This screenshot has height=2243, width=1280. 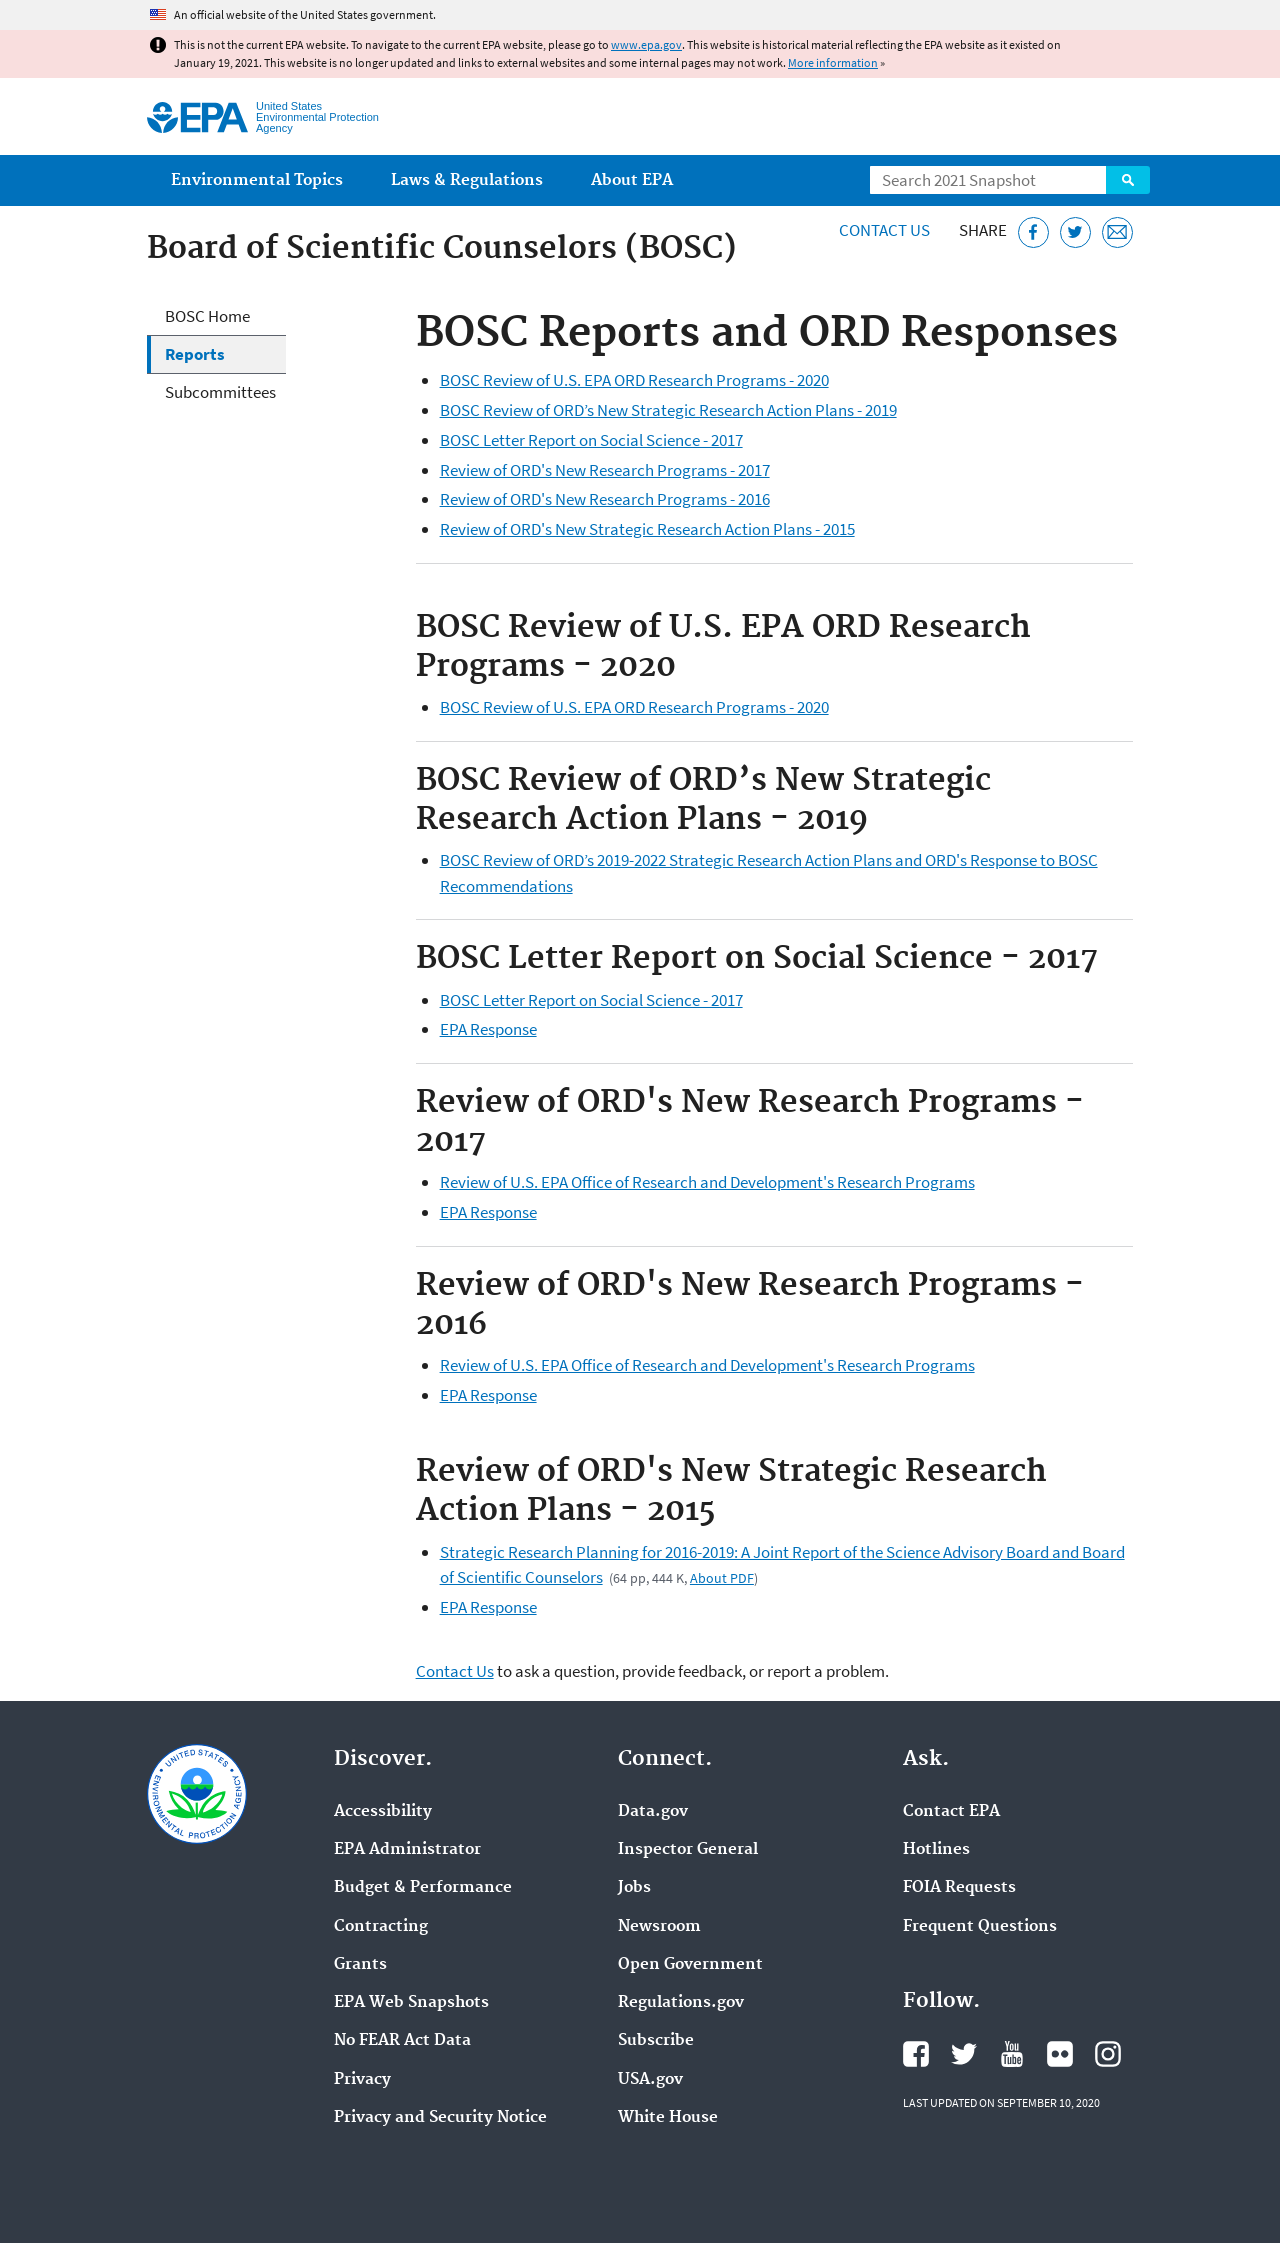 What do you see at coordinates (980, 1927) in the screenshot?
I see `Frequent Questions` at bounding box center [980, 1927].